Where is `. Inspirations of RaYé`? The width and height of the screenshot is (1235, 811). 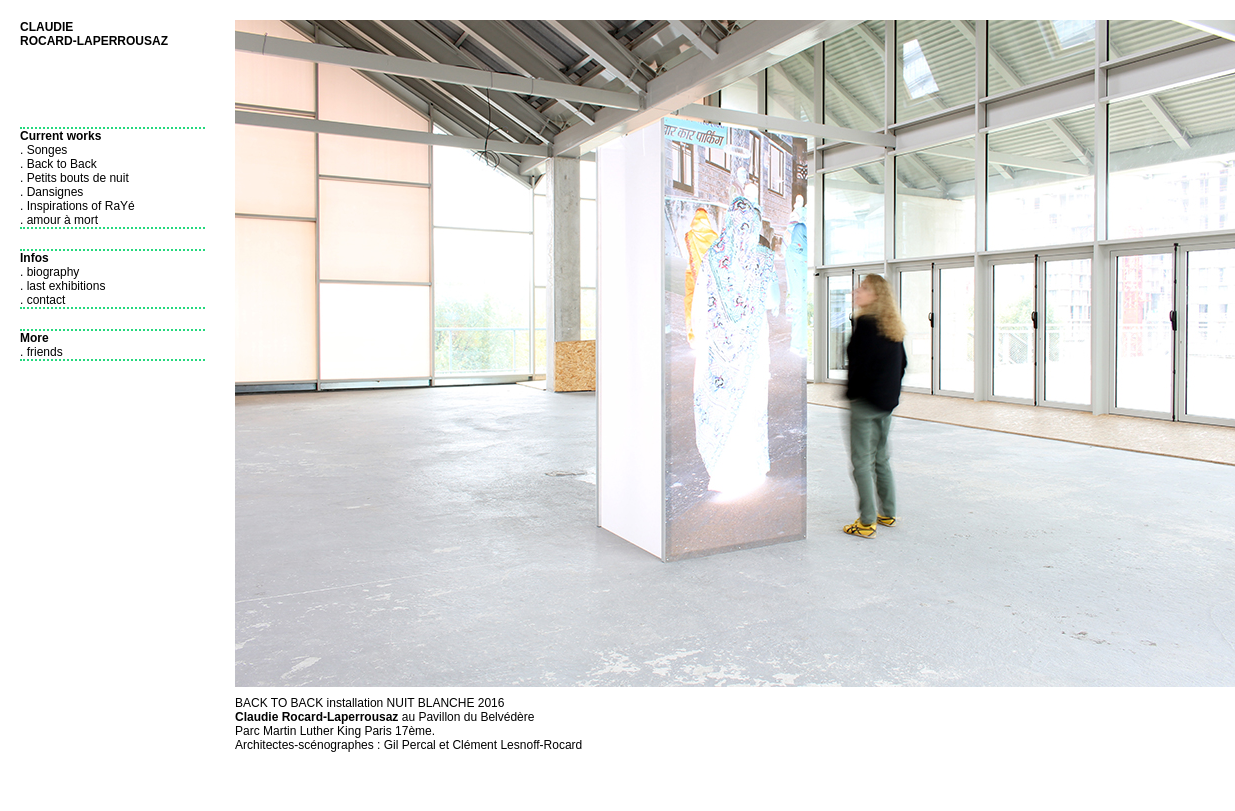 . Inspirations of RaYé is located at coordinates (77, 206).